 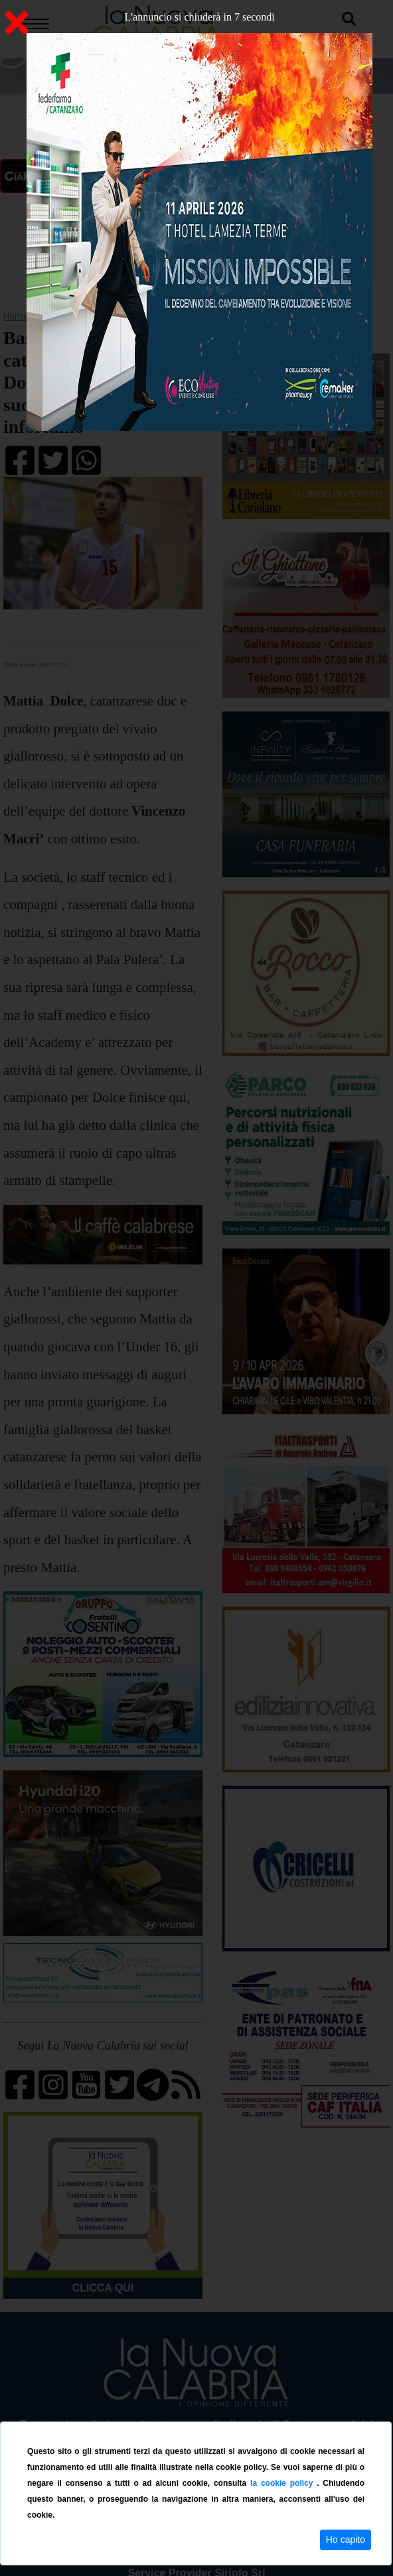 I want to click on la cookie policy, so click(x=283, y=2483).